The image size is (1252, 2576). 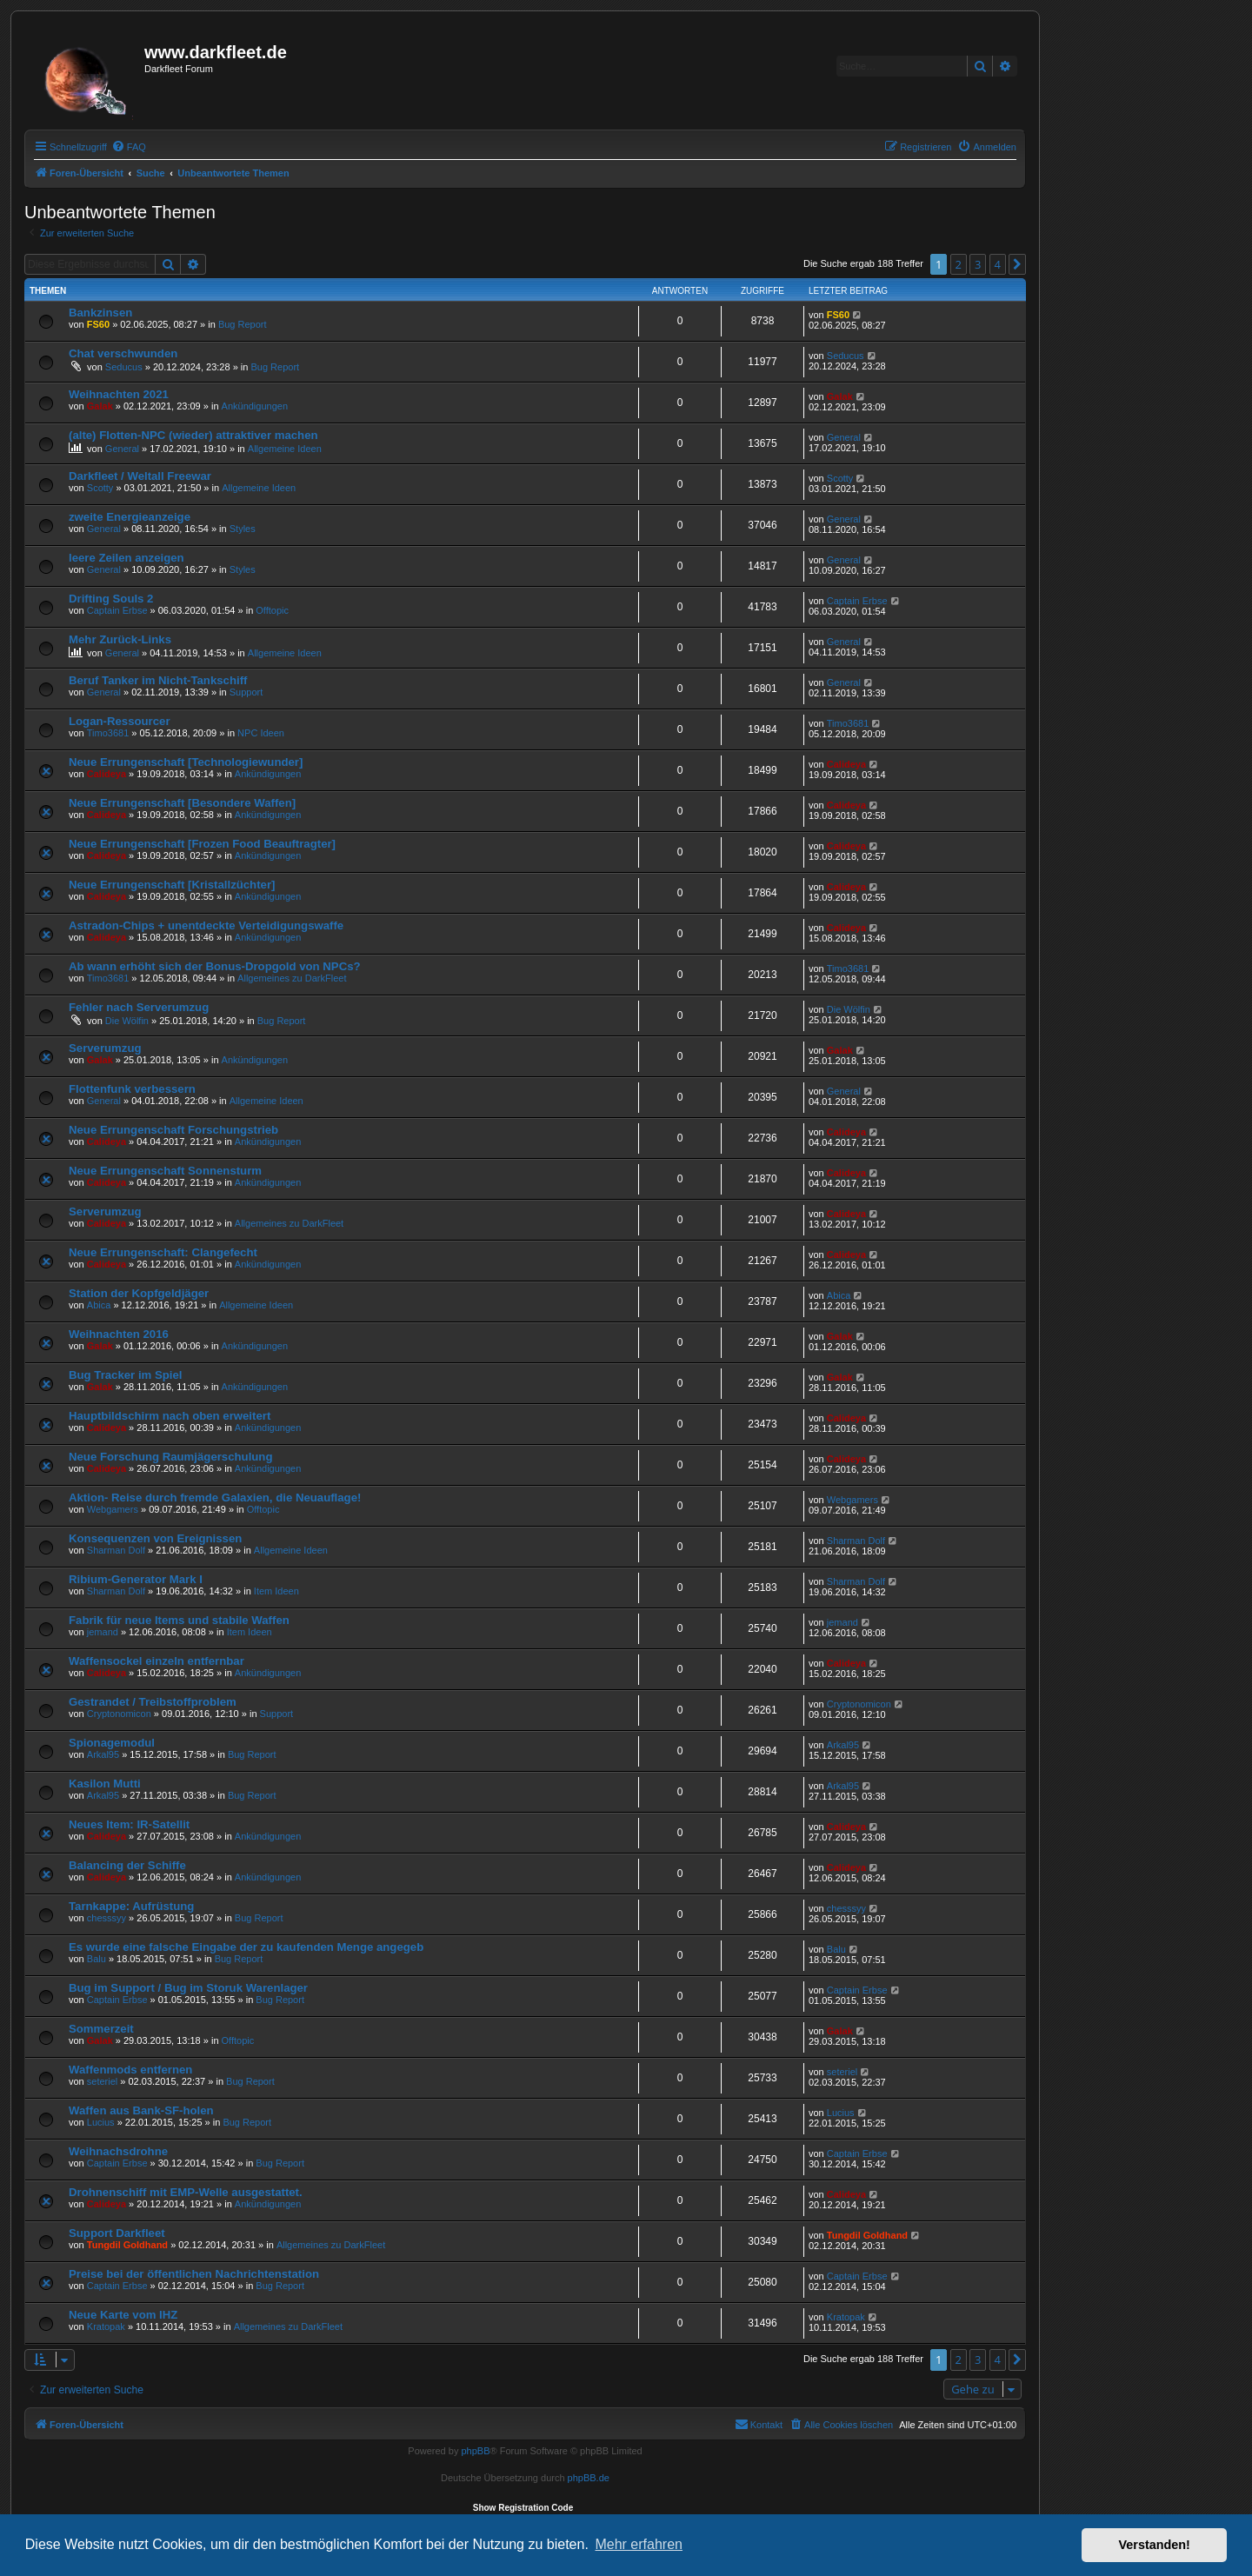 What do you see at coordinates (172, 884) in the screenshot?
I see `Neue Errungenschaft [Kristallzüchter]` at bounding box center [172, 884].